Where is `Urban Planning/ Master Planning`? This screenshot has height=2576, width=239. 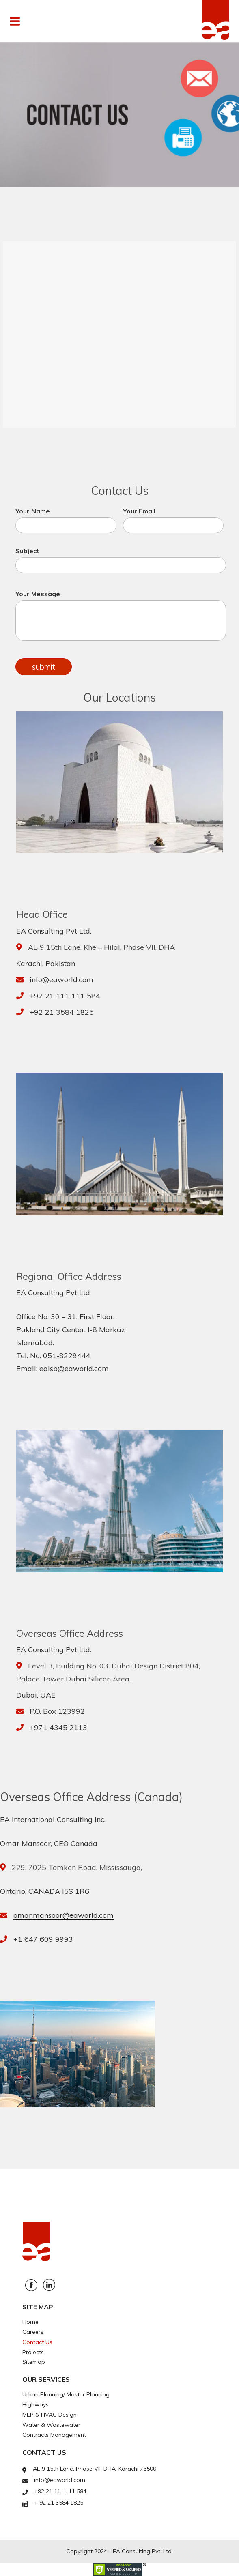
Urban Planning/ Master Planning is located at coordinates (66, 2394).